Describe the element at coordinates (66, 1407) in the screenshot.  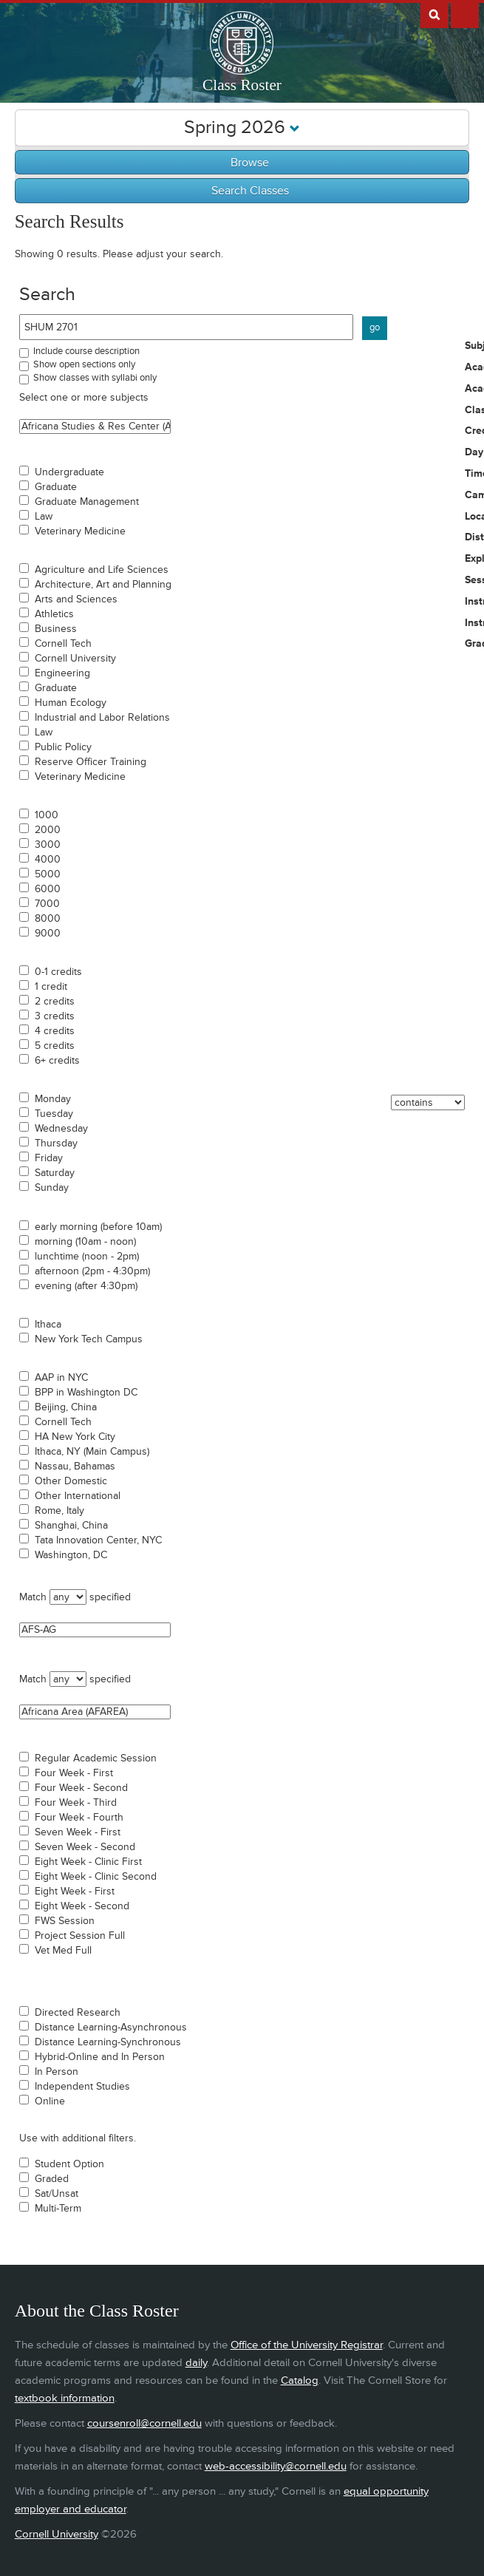
I see `Beijing, China` at that location.